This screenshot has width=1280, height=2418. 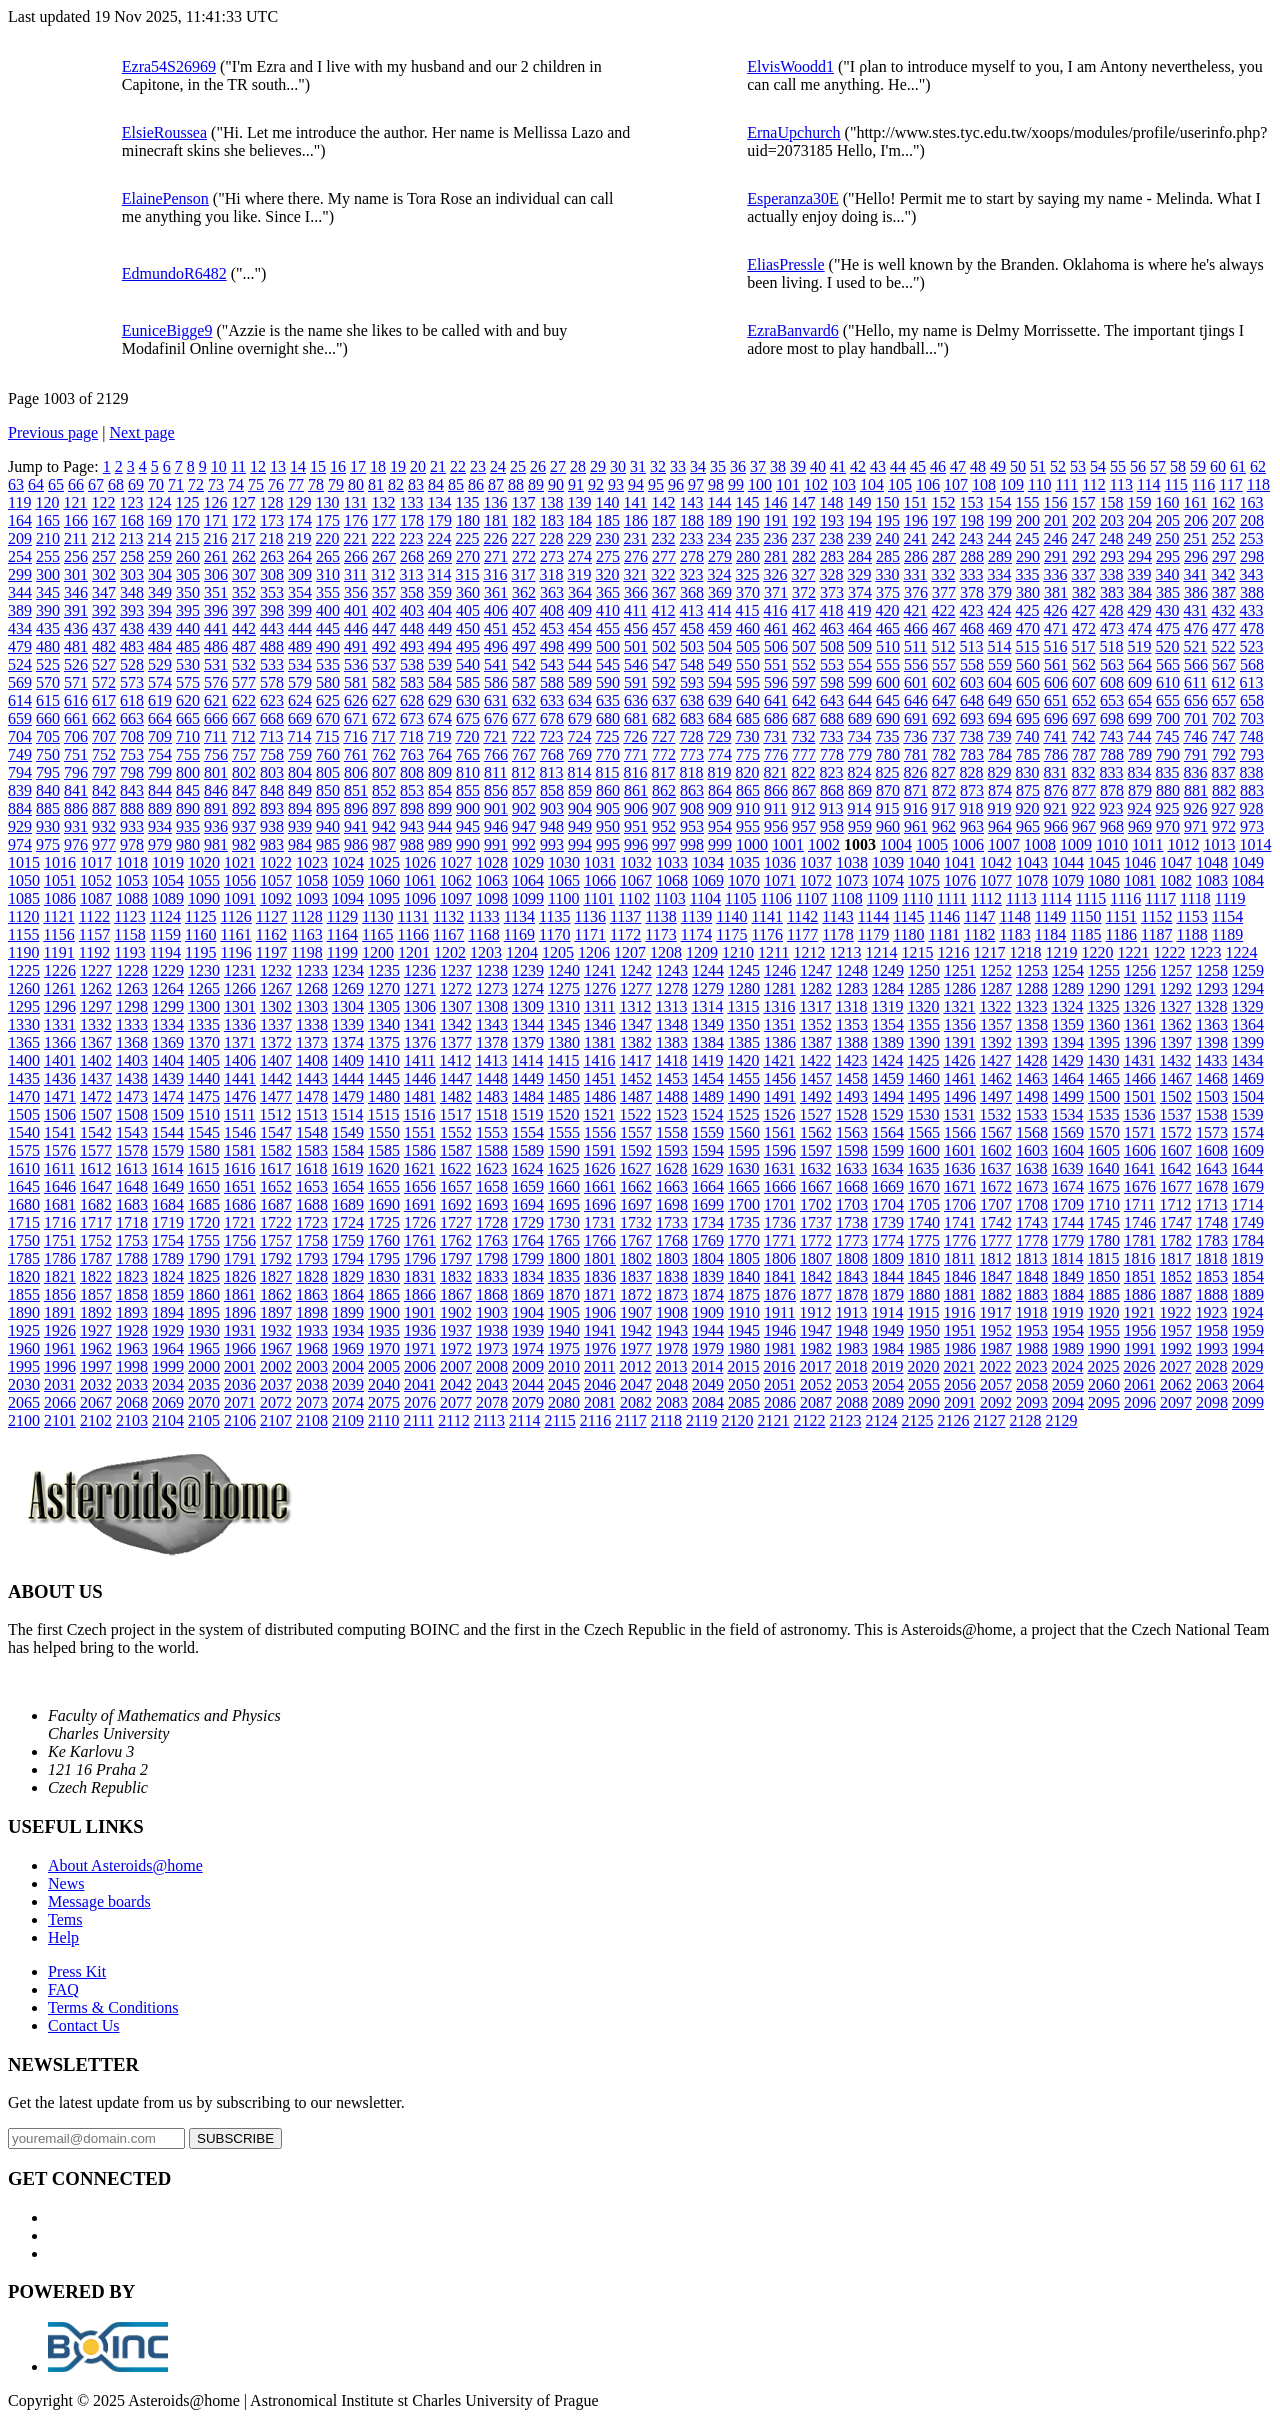 I want to click on 784, so click(x=1000, y=754).